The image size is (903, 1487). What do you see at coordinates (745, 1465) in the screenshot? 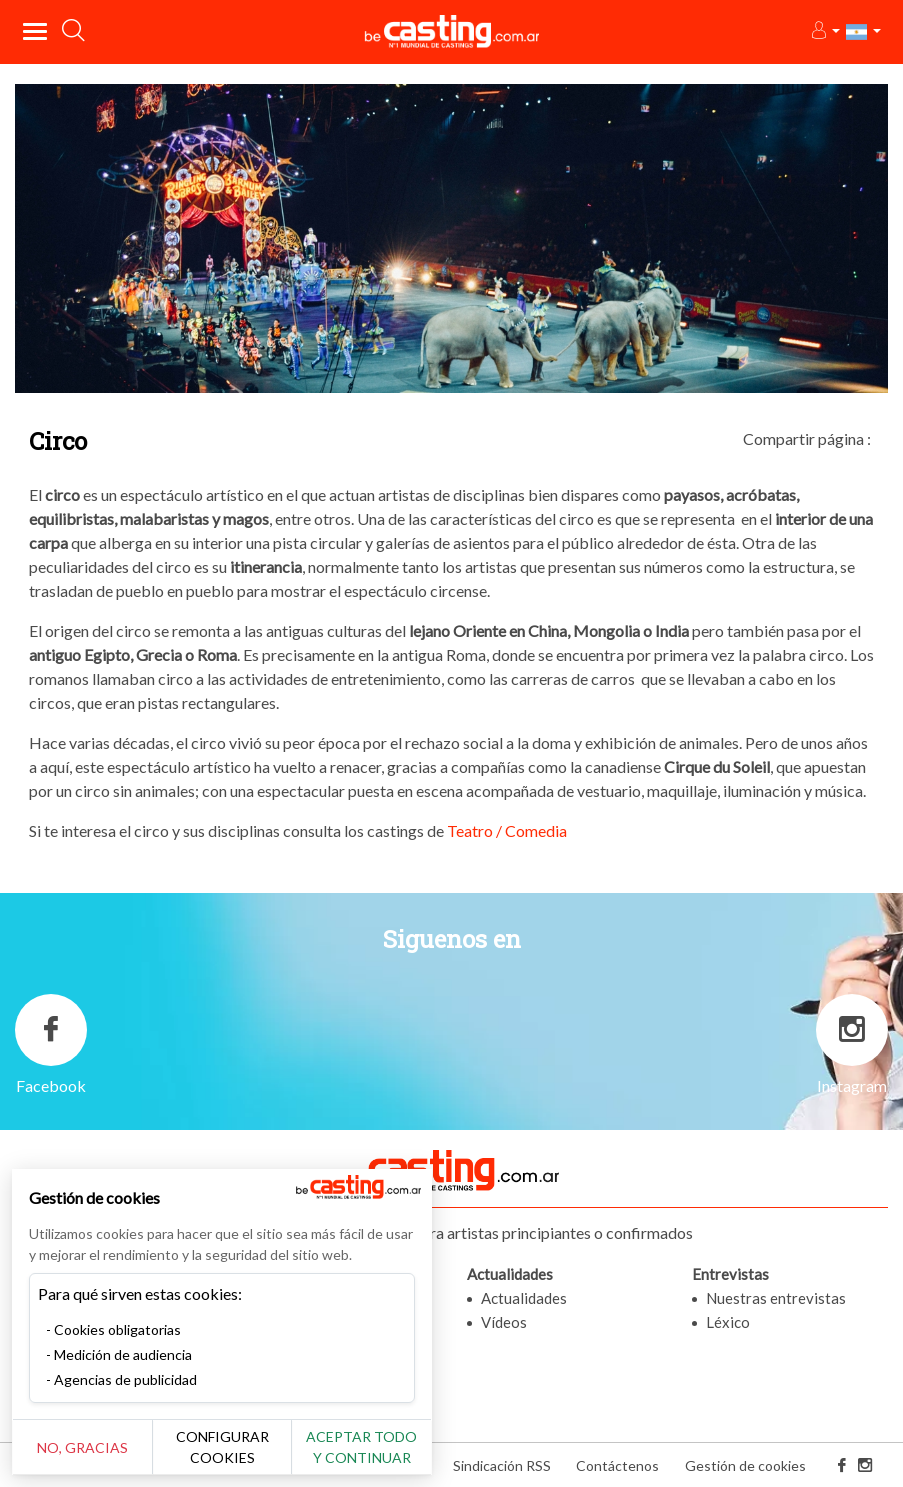
I see `Gestión de cookies` at bounding box center [745, 1465].